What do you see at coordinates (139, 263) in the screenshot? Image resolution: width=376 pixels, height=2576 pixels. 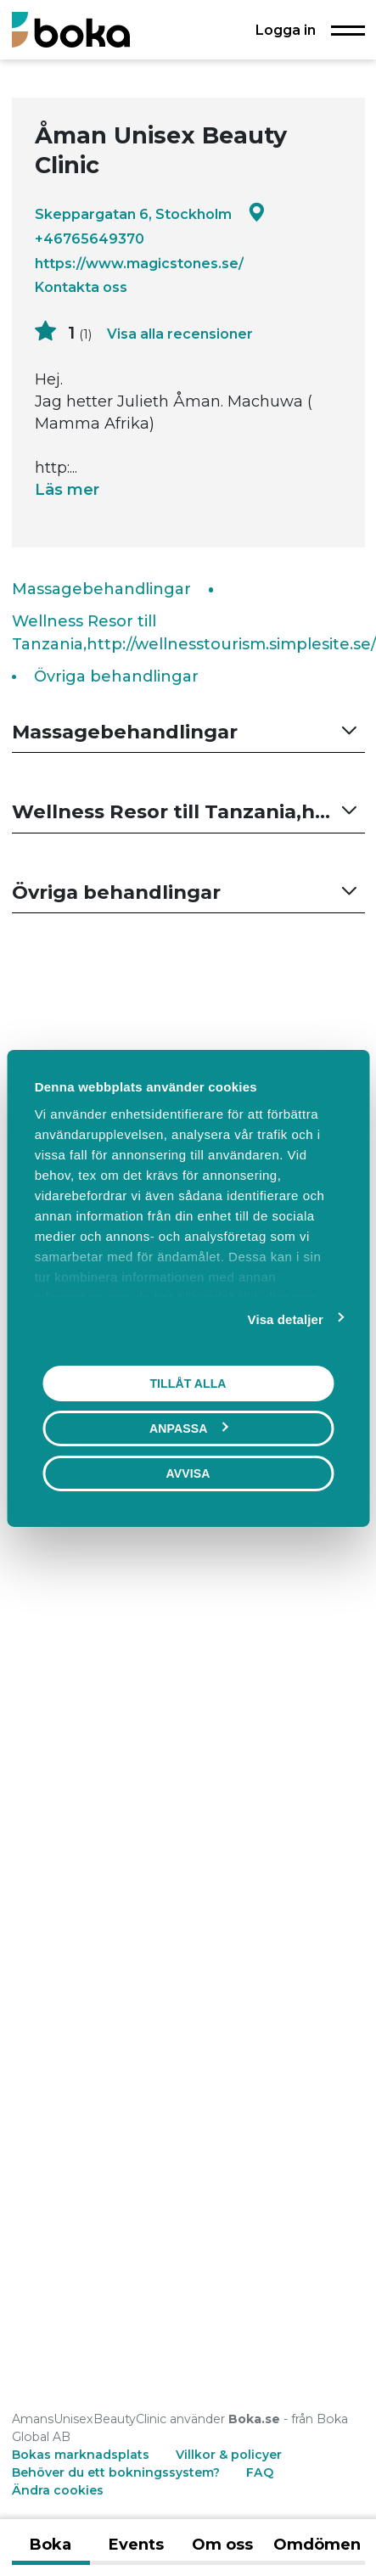 I see `https://www.magicstones.se/` at bounding box center [139, 263].